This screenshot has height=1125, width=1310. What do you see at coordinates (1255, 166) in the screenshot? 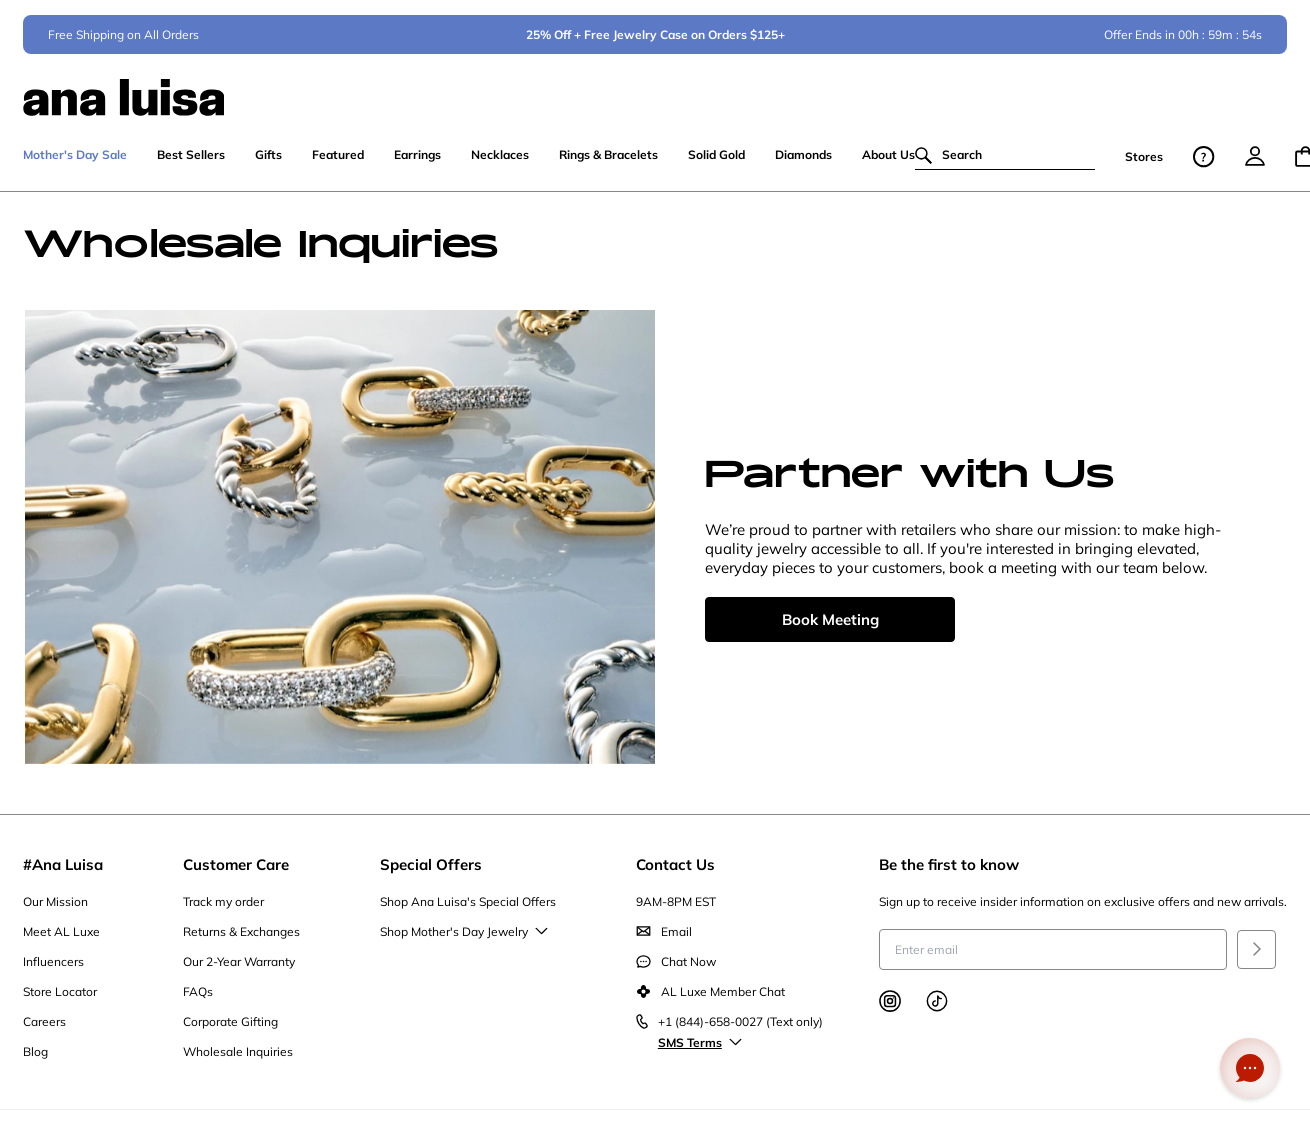
I see `[menu]` at bounding box center [1255, 166].